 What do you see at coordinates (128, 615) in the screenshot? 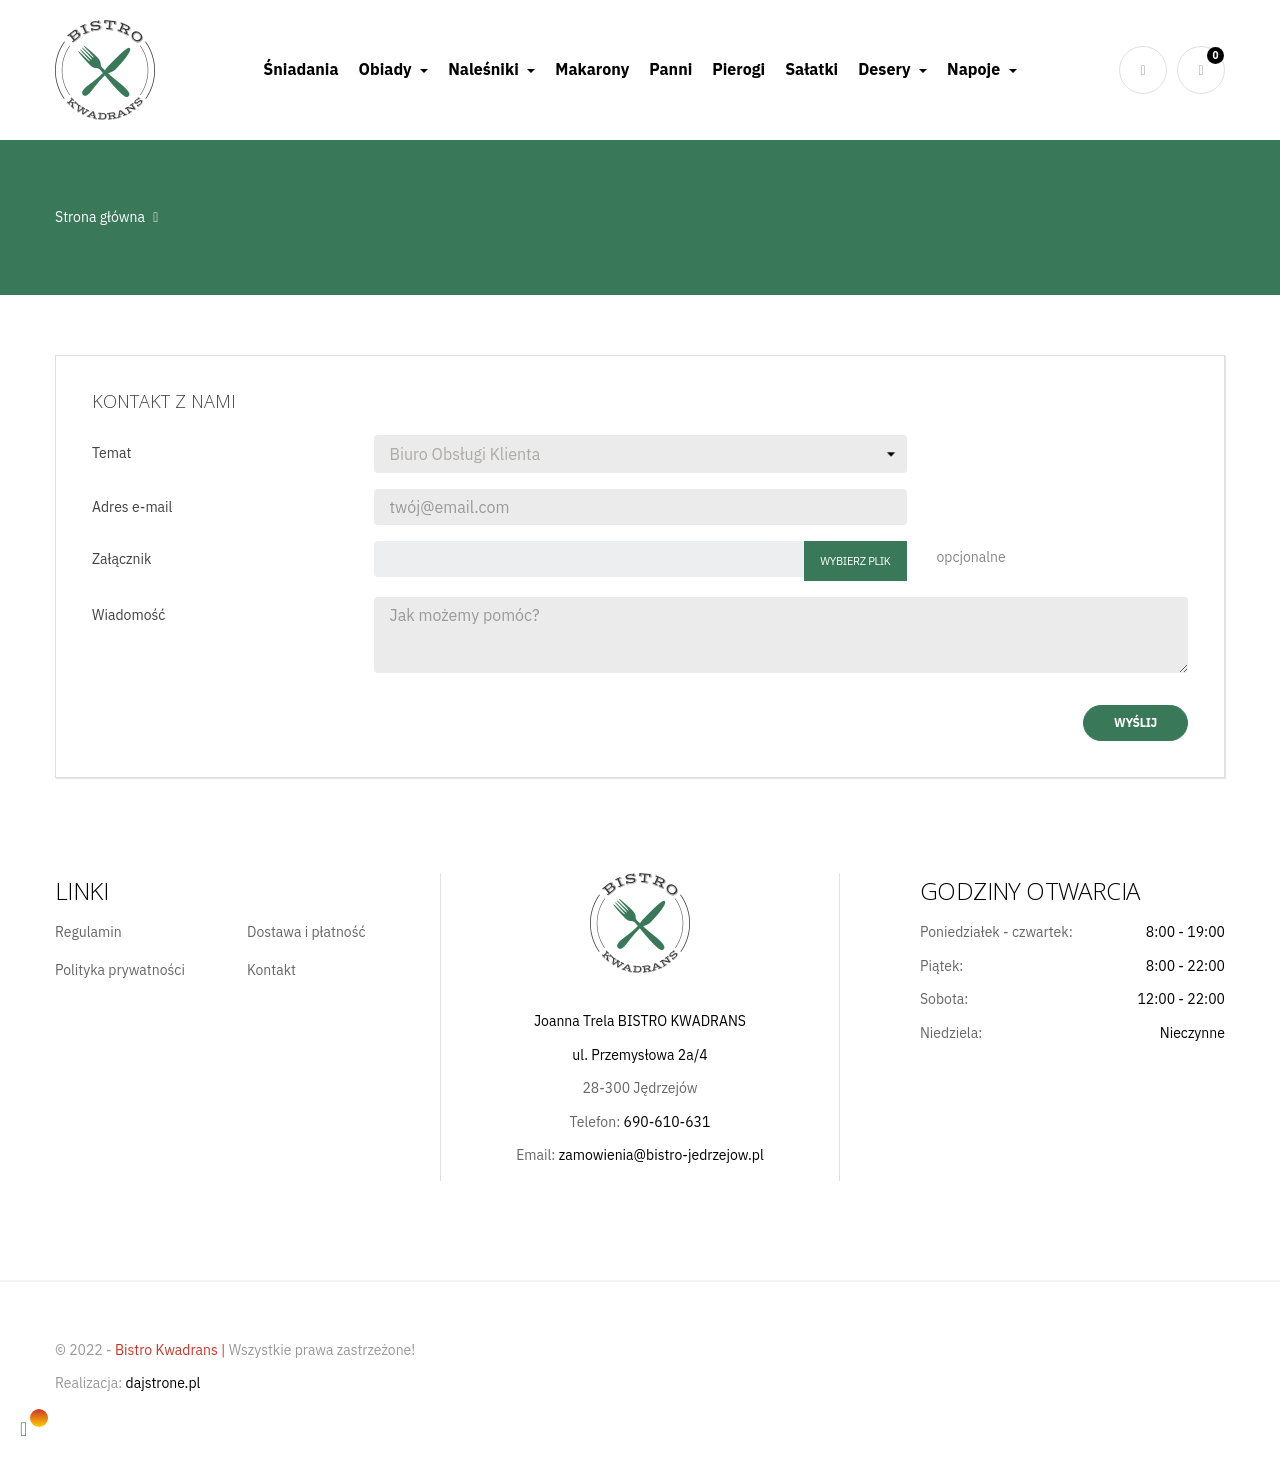
I see `Wiadomość` at bounding box center [128, 615].